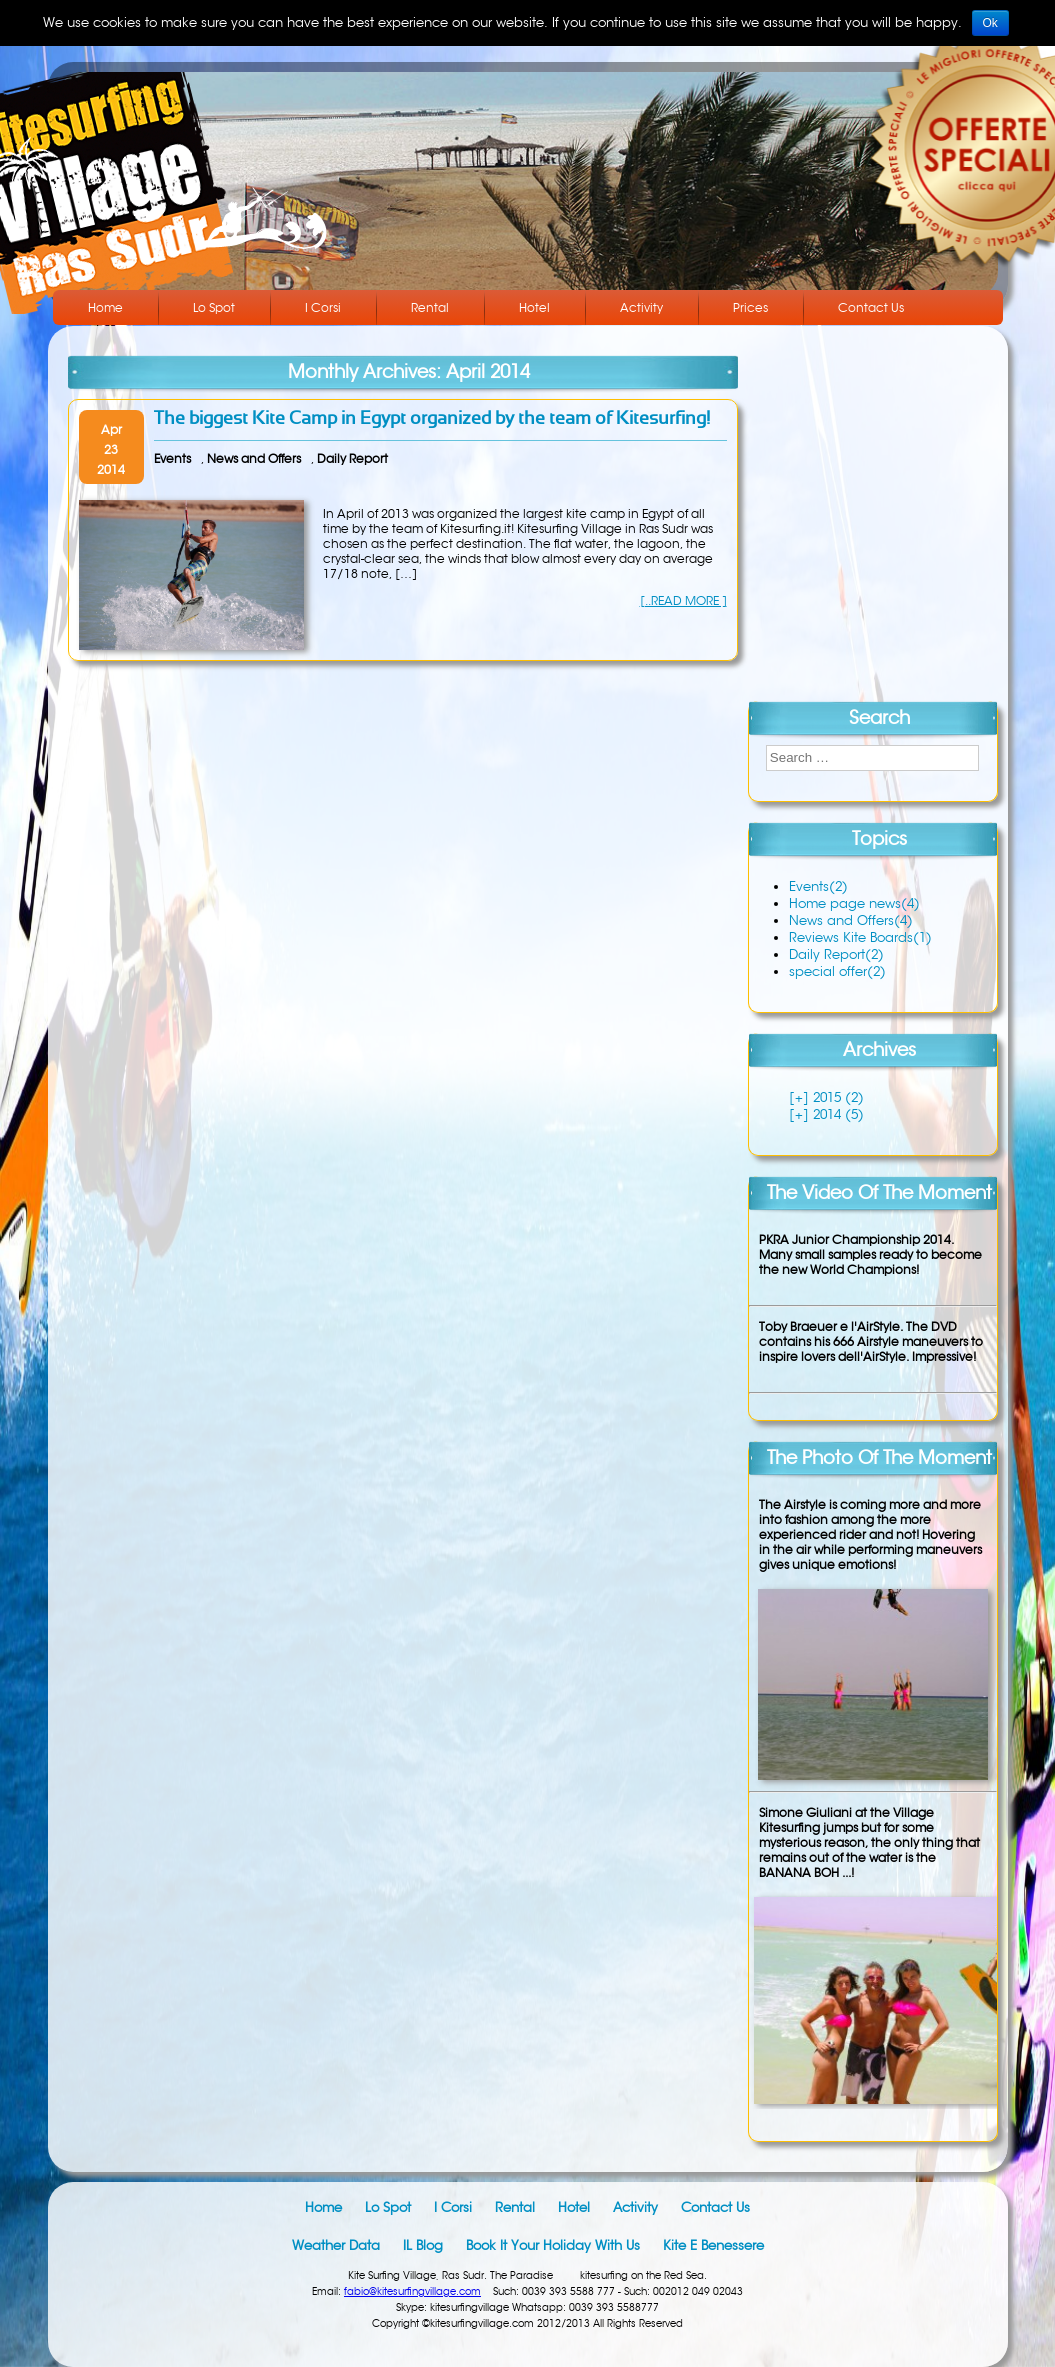  What do you see at coordinates (553, 2245) in the screenshot?
I see `Book it your holiday with us` at bounding box center [553, 2245].